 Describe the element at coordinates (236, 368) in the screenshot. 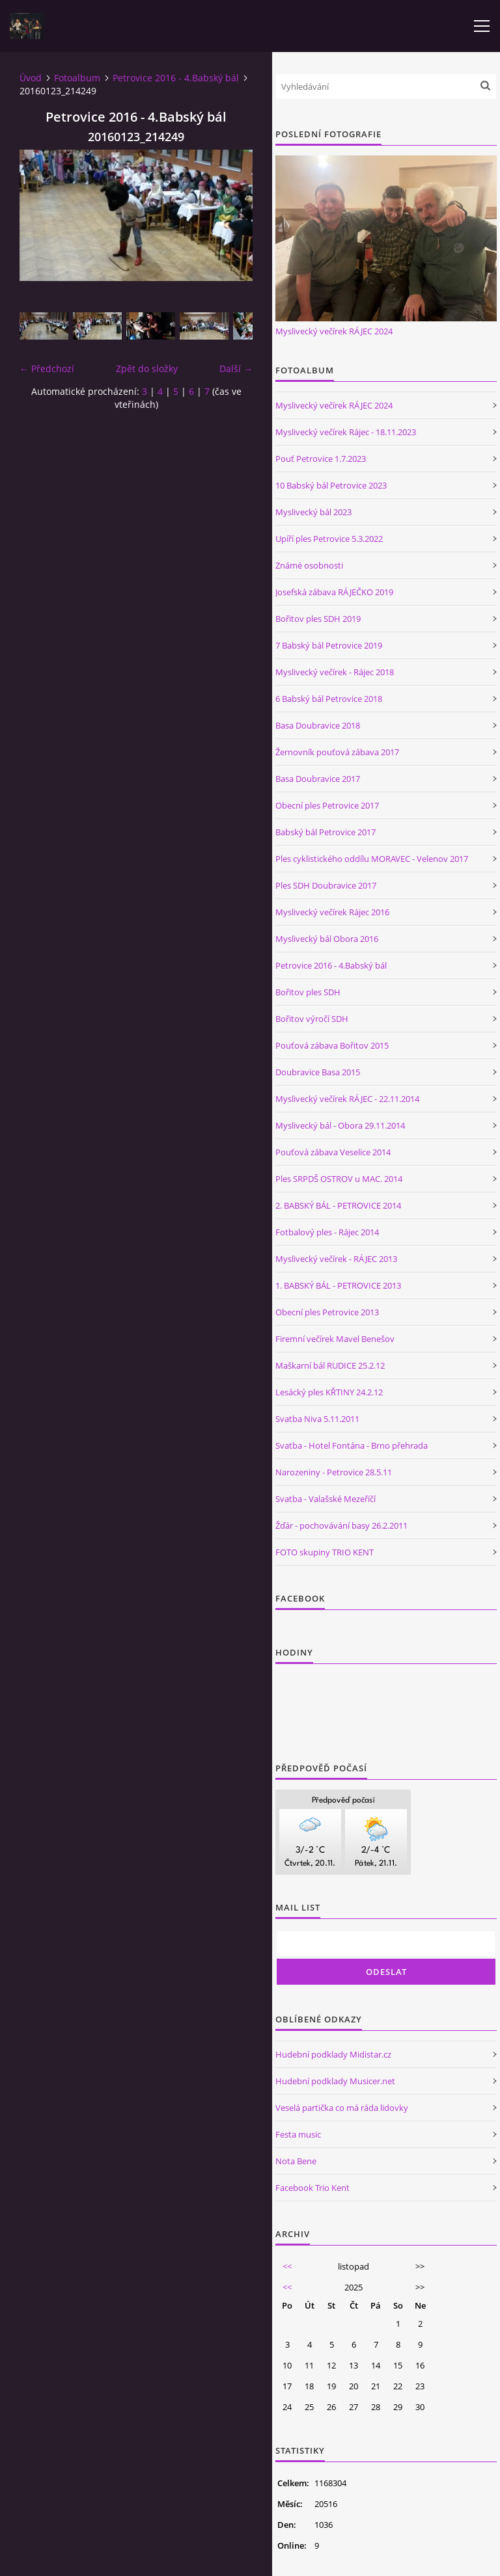

I see `Další →` at that location.